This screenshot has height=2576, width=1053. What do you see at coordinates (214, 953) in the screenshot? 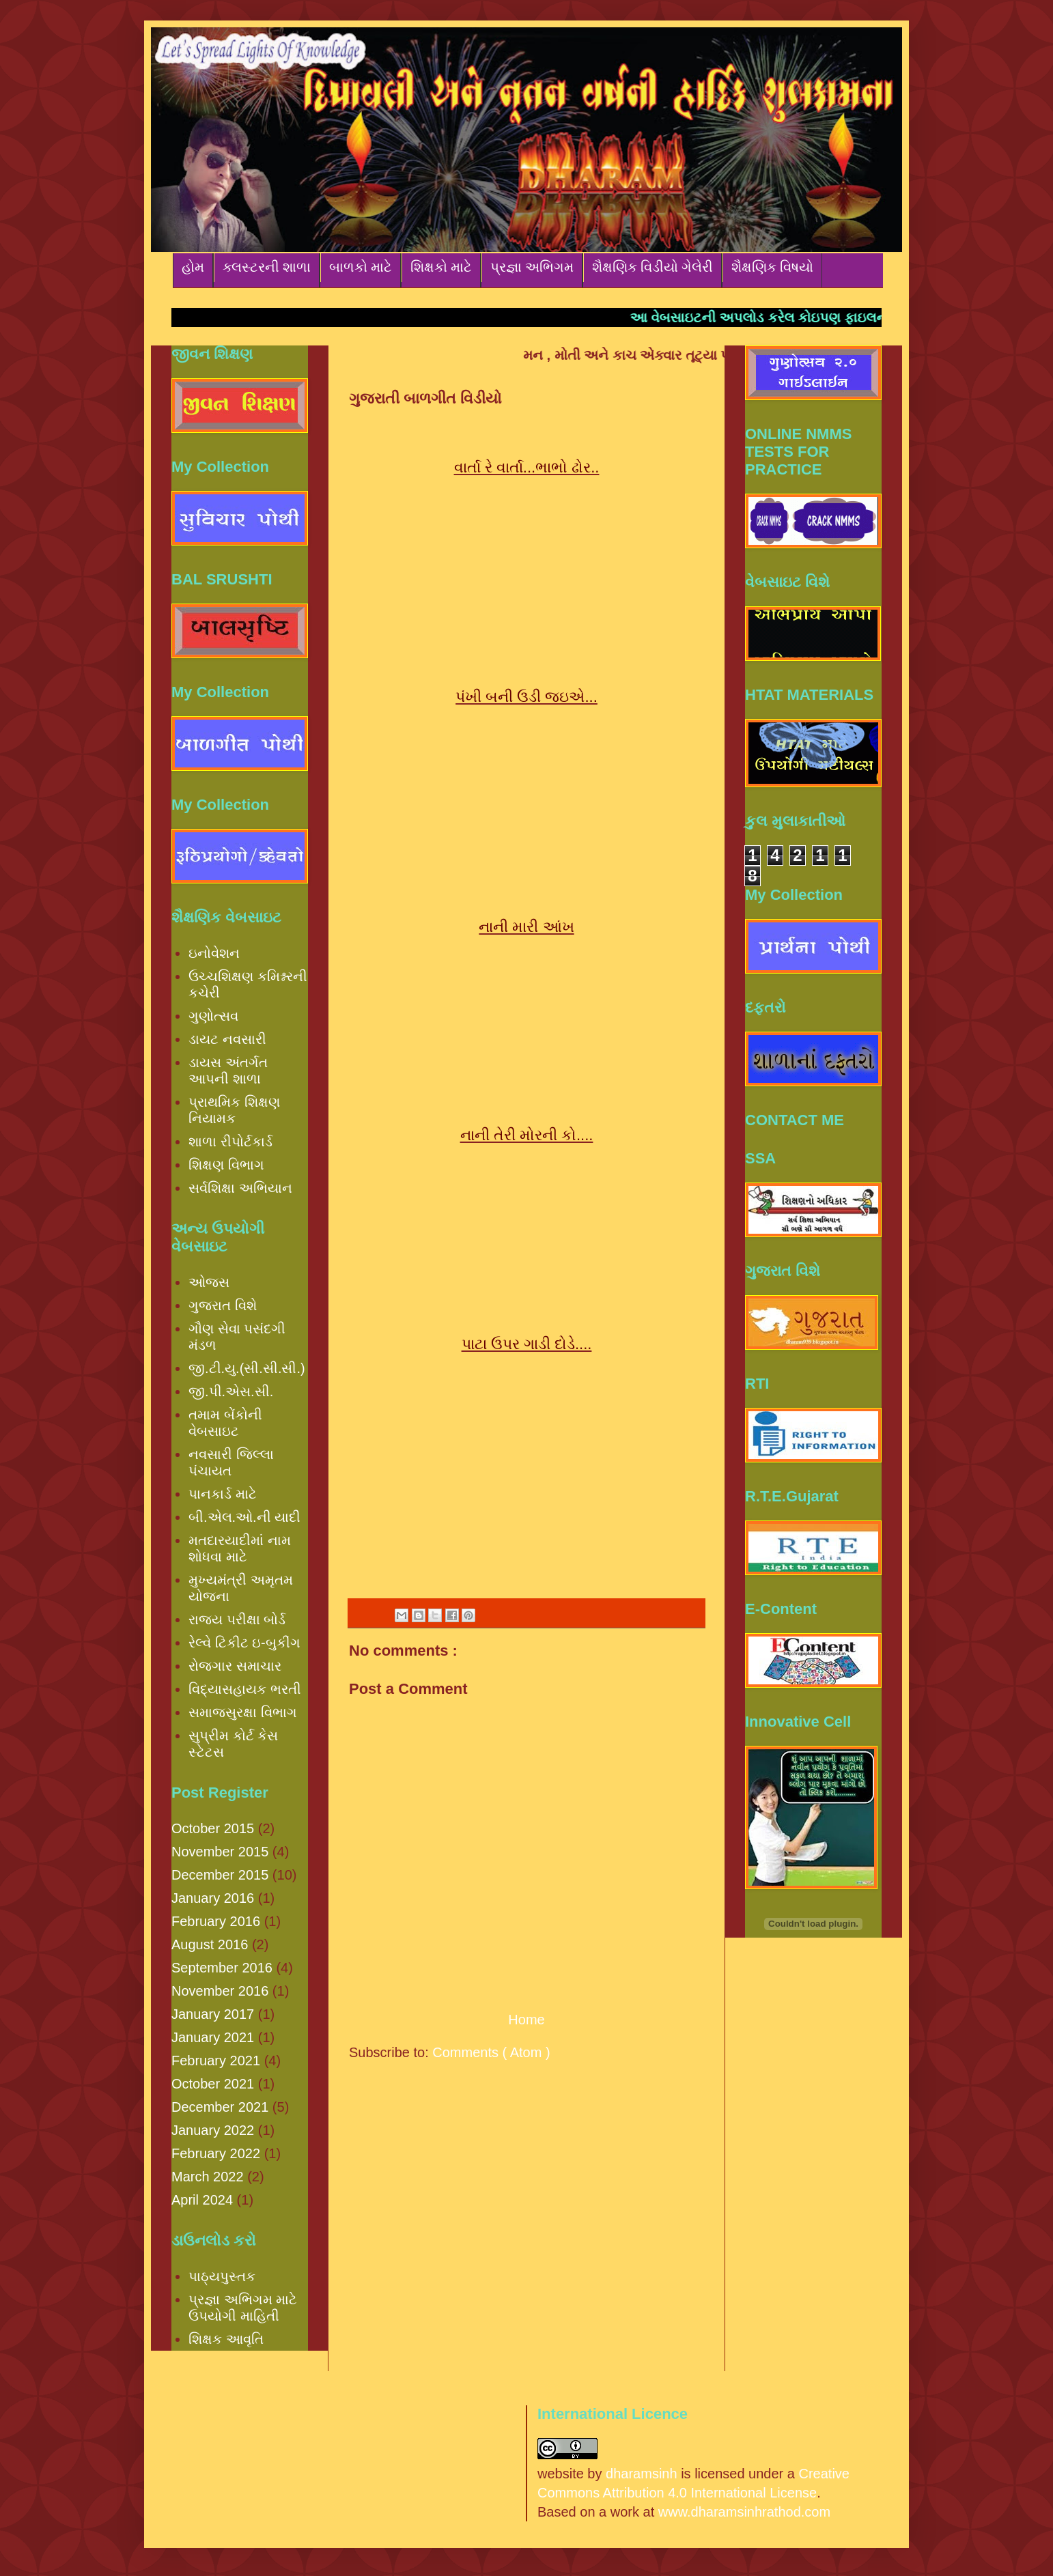
I see `ઇનોવેશન` at bounding box center [214, 953].